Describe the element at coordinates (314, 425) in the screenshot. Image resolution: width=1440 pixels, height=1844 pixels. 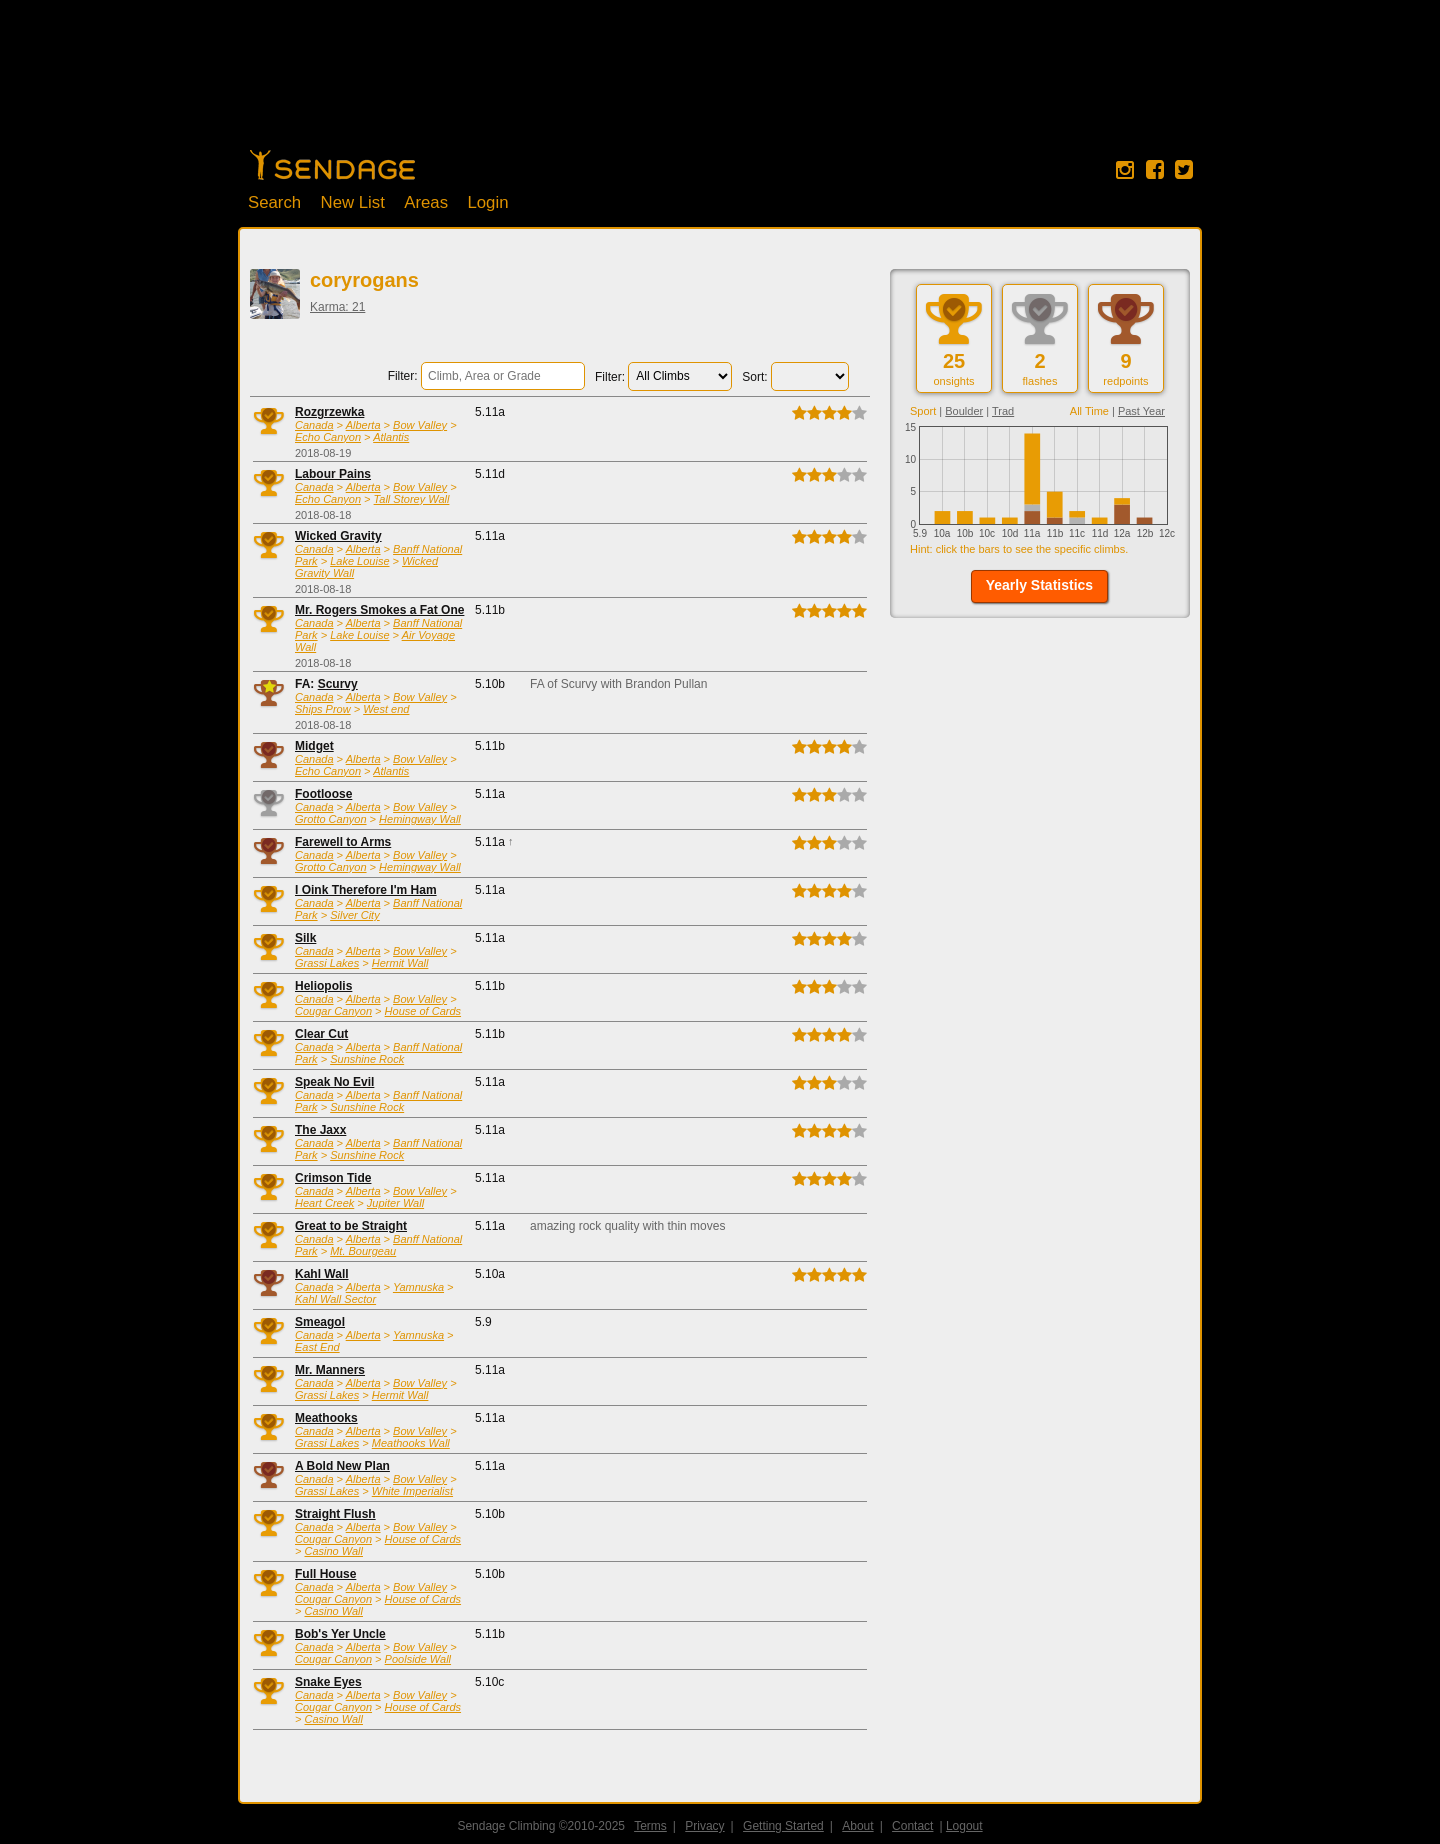
I see `Canada` at that location.